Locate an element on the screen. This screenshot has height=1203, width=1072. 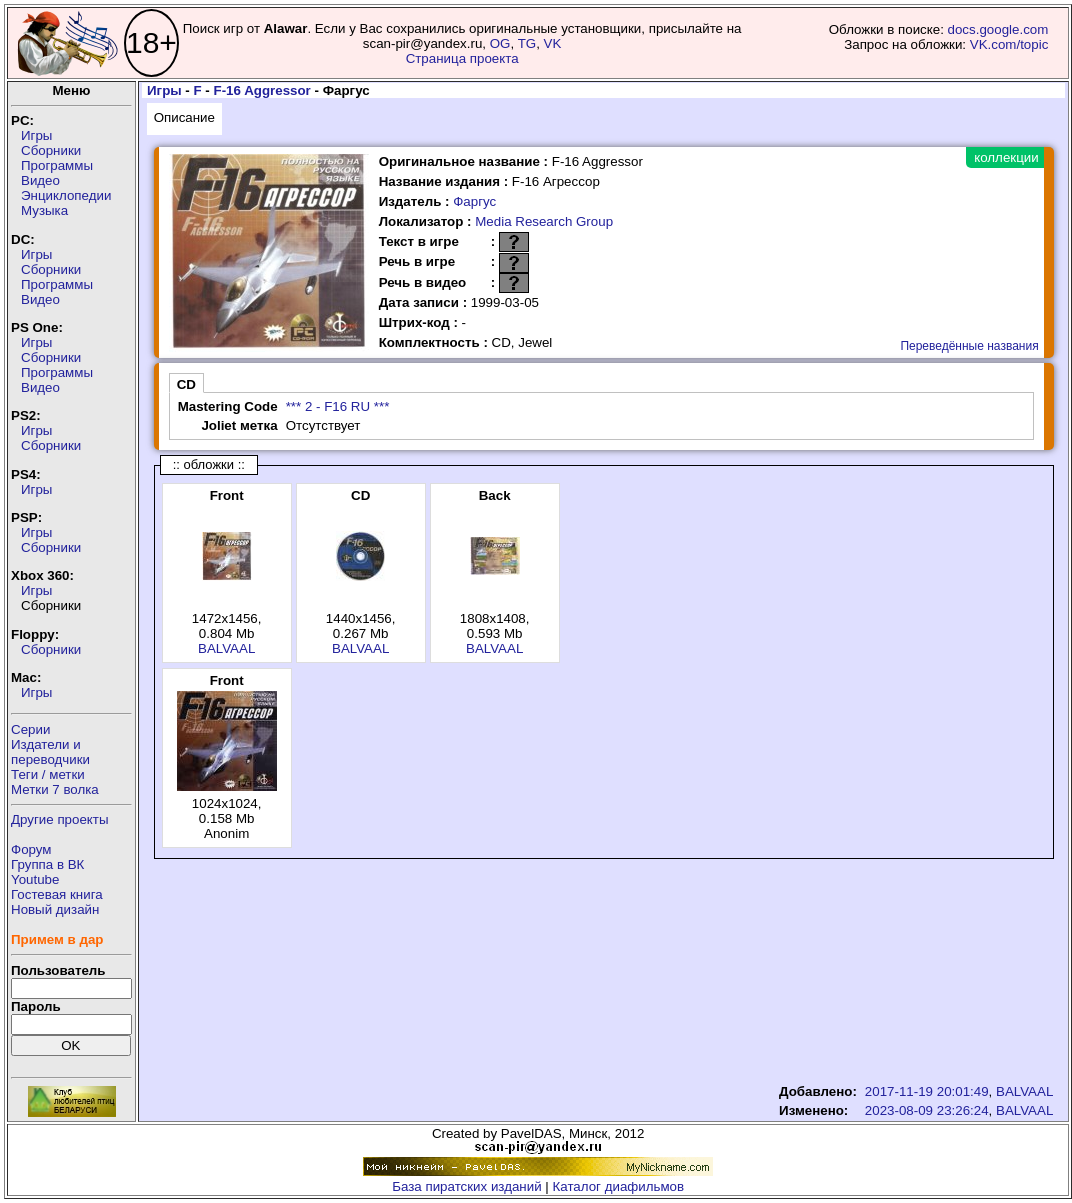
VK is located at coordinates (553, 43).